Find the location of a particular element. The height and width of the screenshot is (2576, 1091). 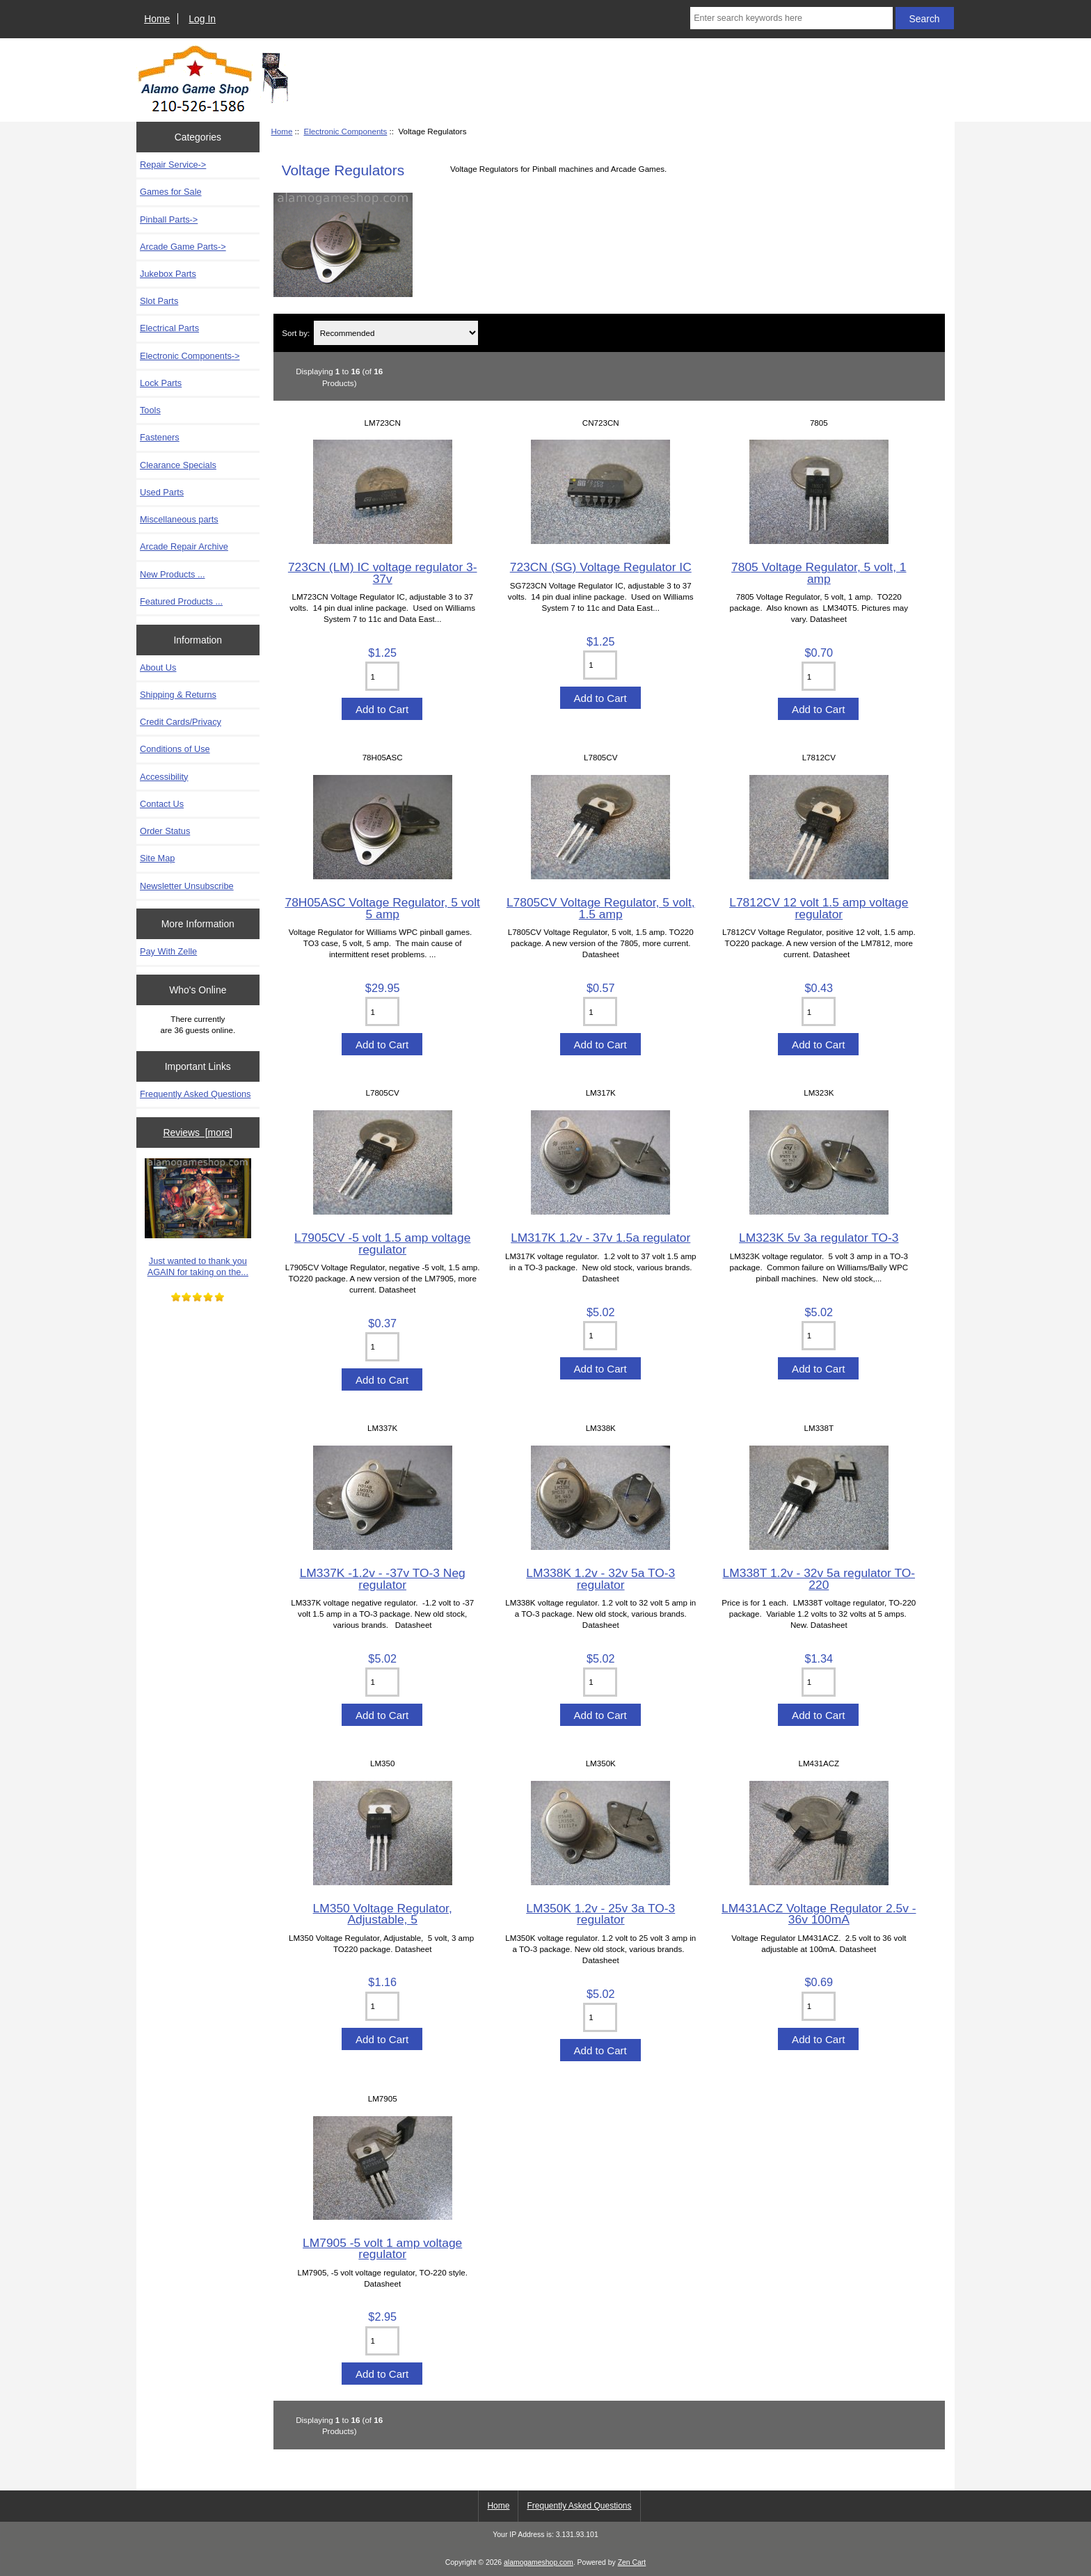

[Enter search keywords here] is located at coordinates (791, 18).